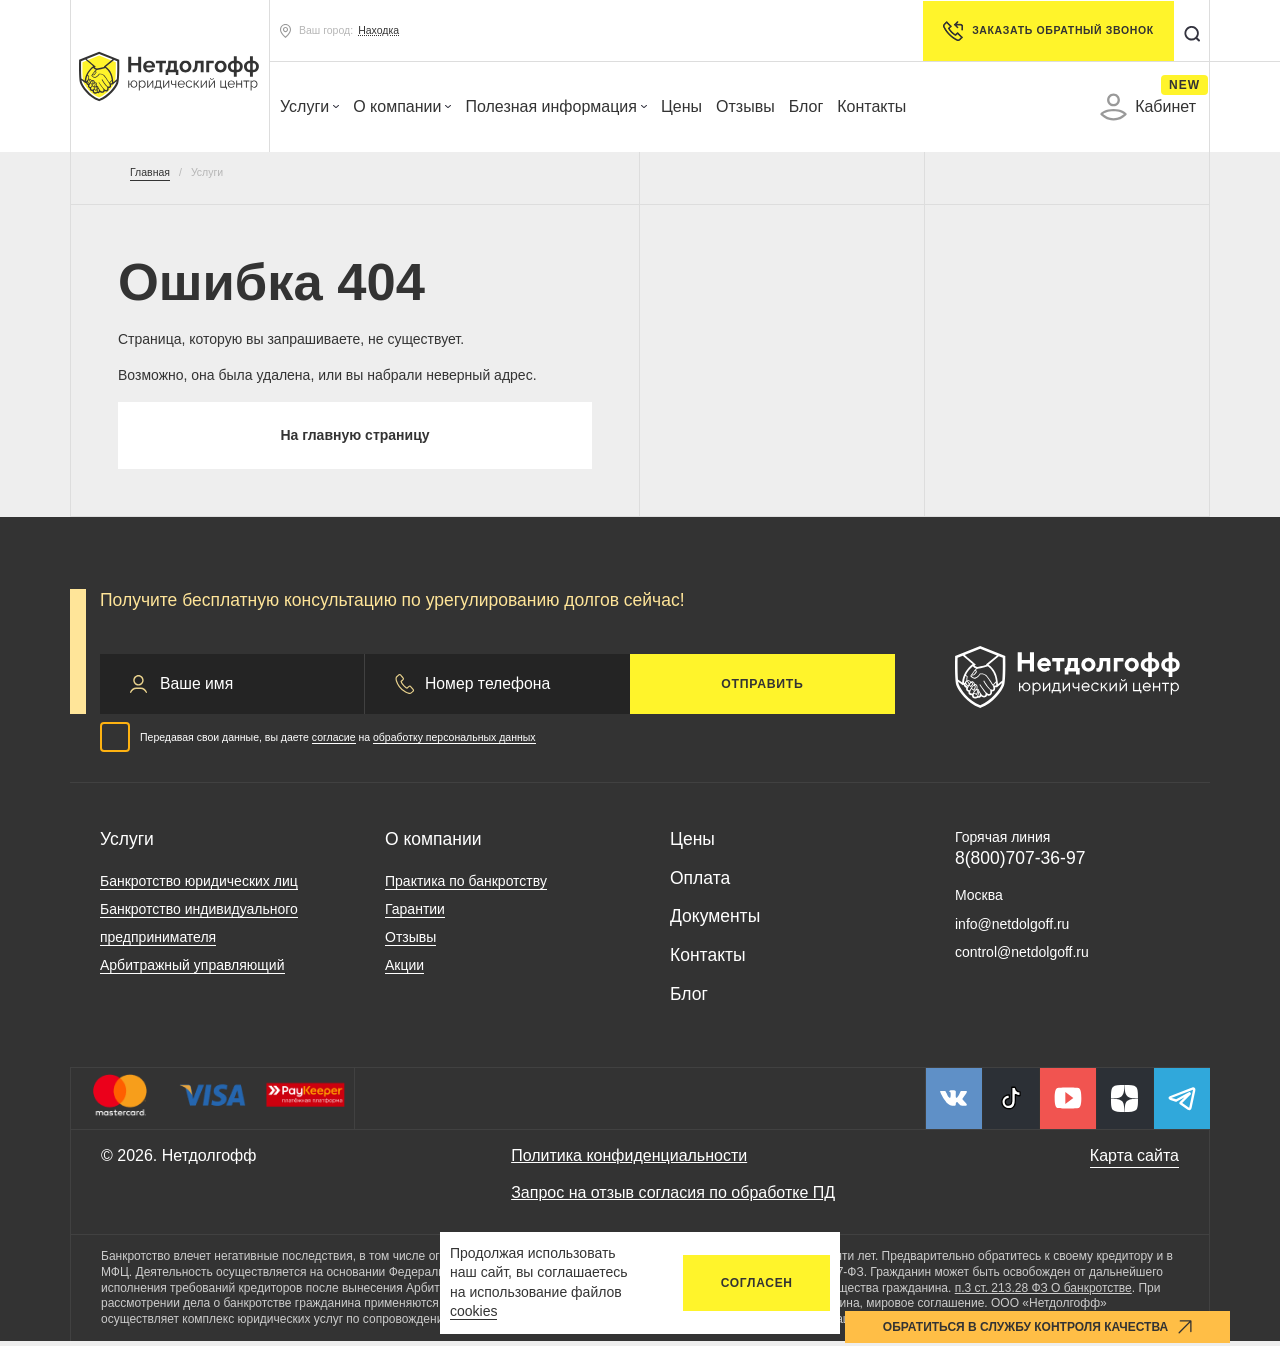 This screenshot has height=1346, width=1280. Describe the element at coordinates (354, 438) in the screenshot. I see `На главную страницу` at that location.